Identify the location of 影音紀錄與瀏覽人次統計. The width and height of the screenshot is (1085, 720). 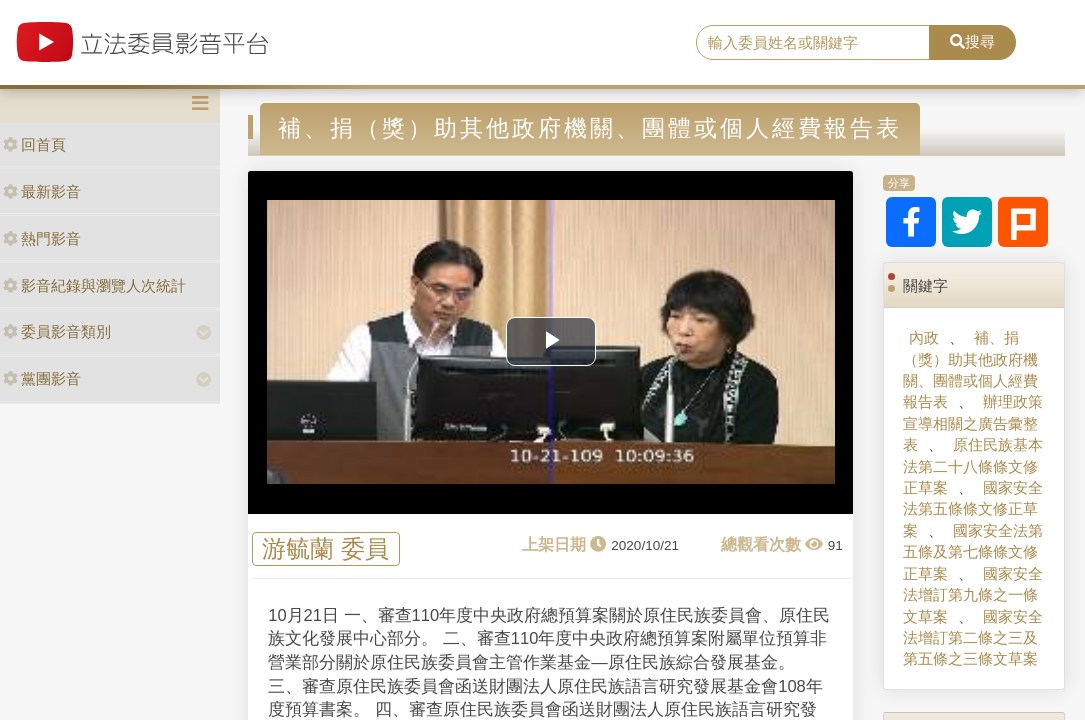
(94, 285).